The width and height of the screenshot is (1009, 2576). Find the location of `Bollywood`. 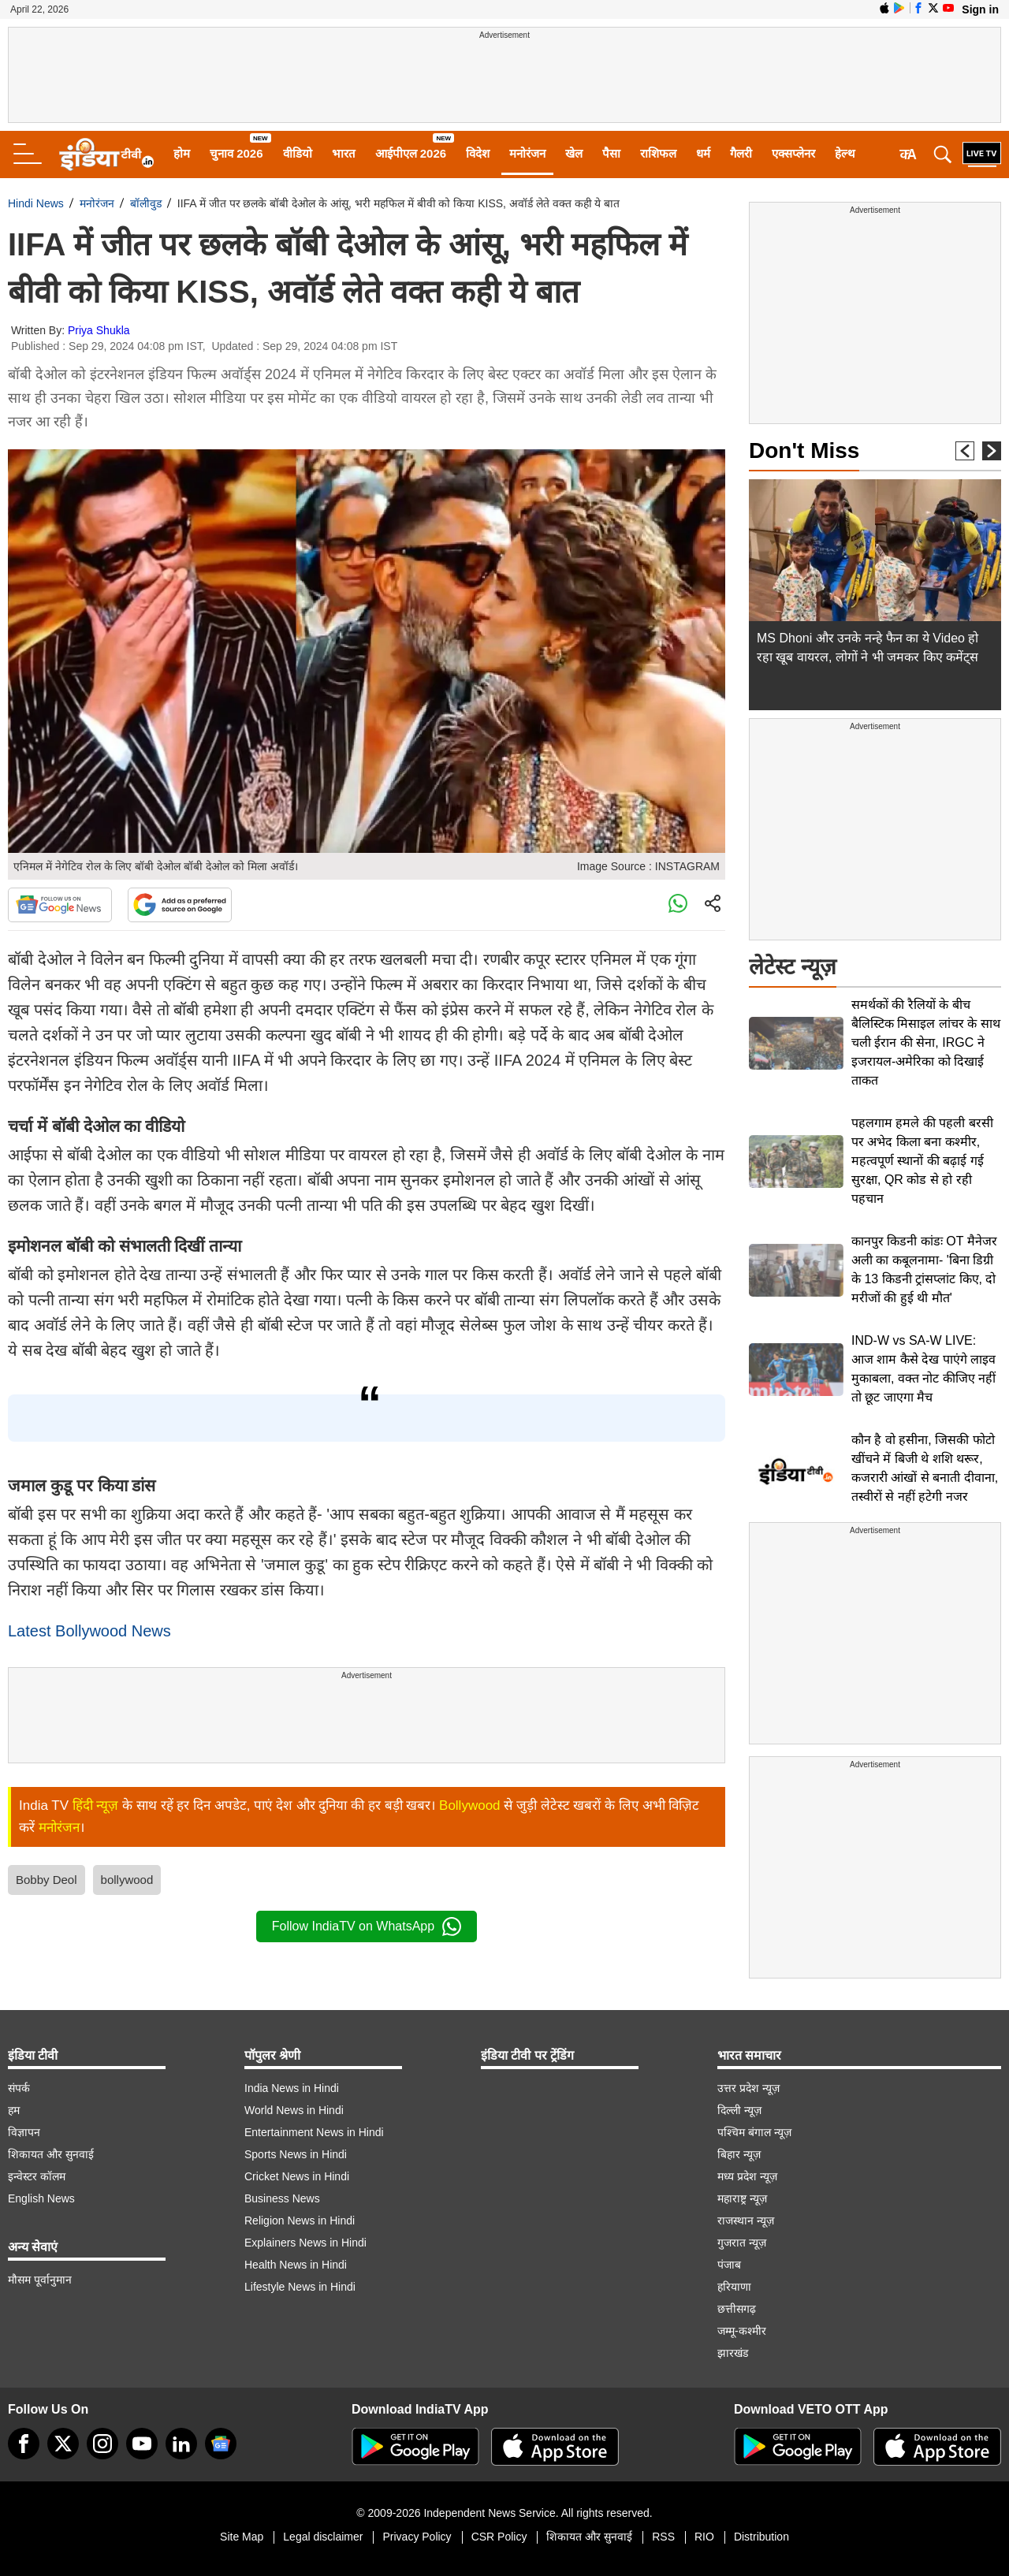

Bollywood is located at coordinates (470, 1805).